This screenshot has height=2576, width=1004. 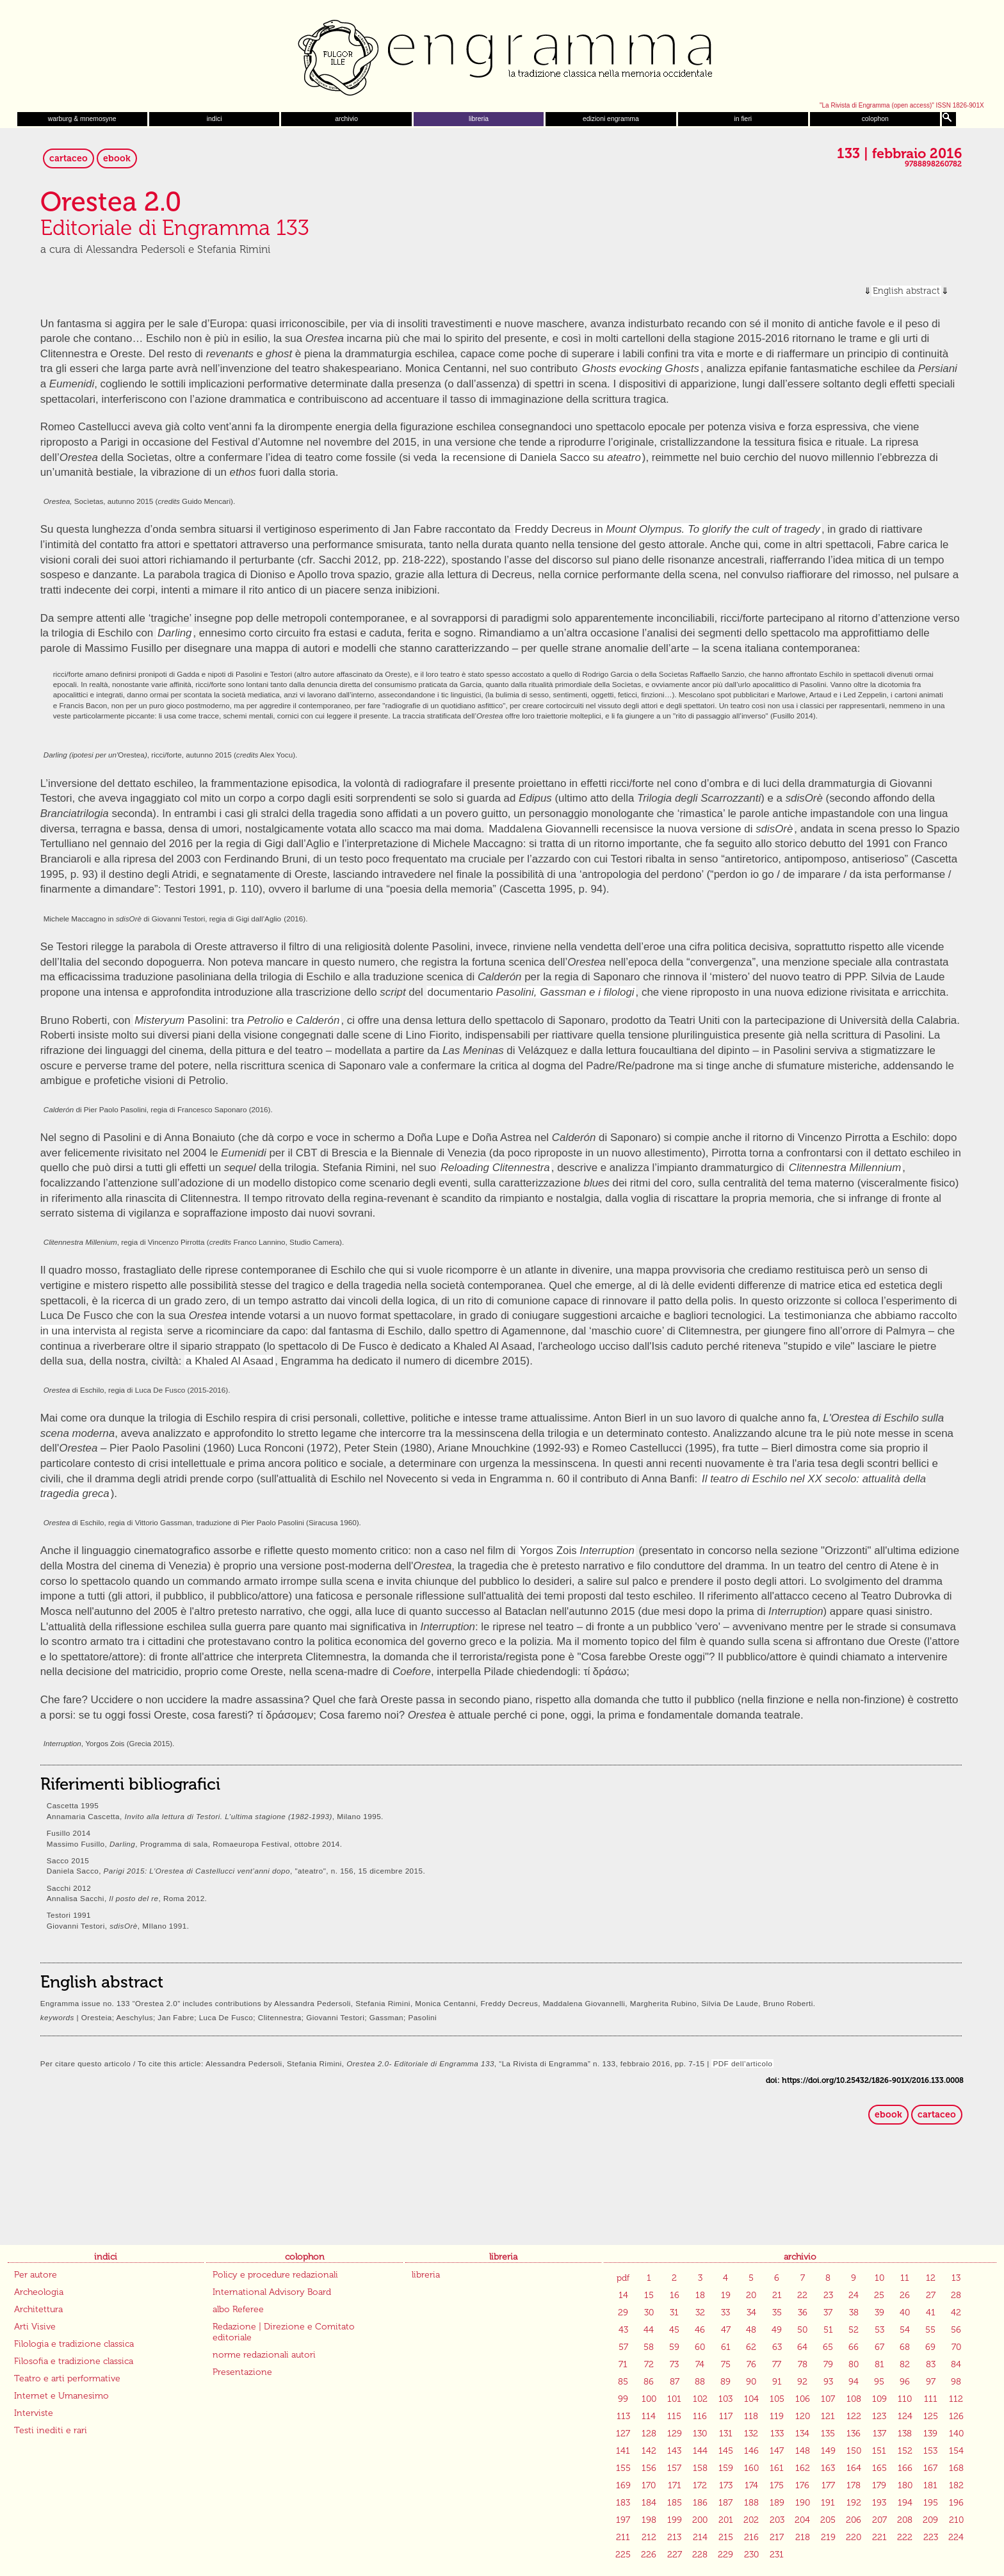 I want to click on 100, so click(x=649, y=2399).